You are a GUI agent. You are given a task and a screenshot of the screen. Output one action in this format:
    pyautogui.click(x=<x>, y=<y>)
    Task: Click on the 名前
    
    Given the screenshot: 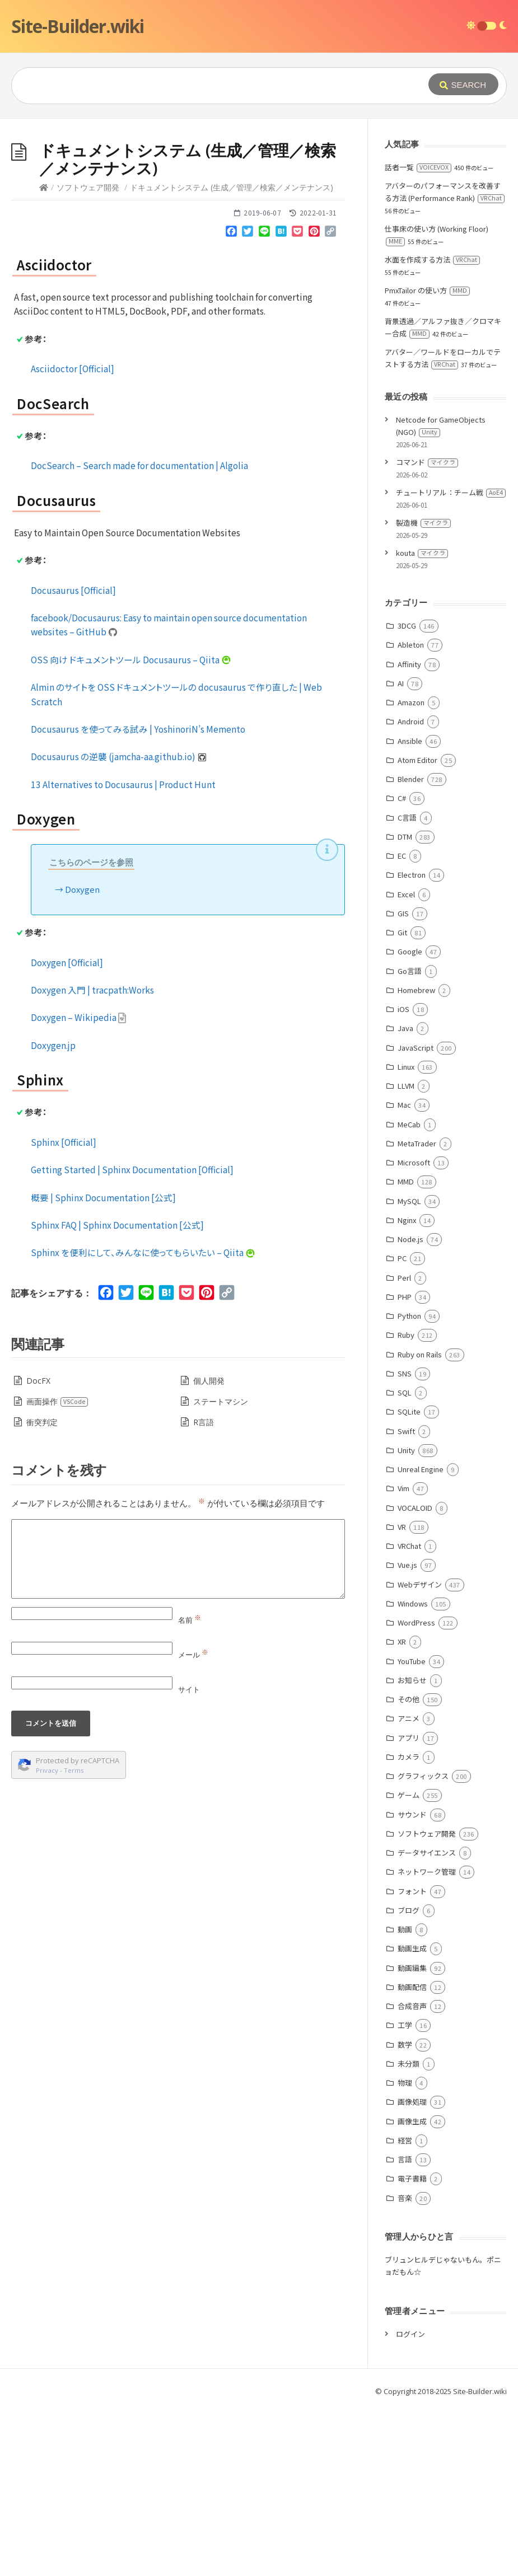 What is the action you would take?
    pyautogui.click(x=189, y=1788)
    